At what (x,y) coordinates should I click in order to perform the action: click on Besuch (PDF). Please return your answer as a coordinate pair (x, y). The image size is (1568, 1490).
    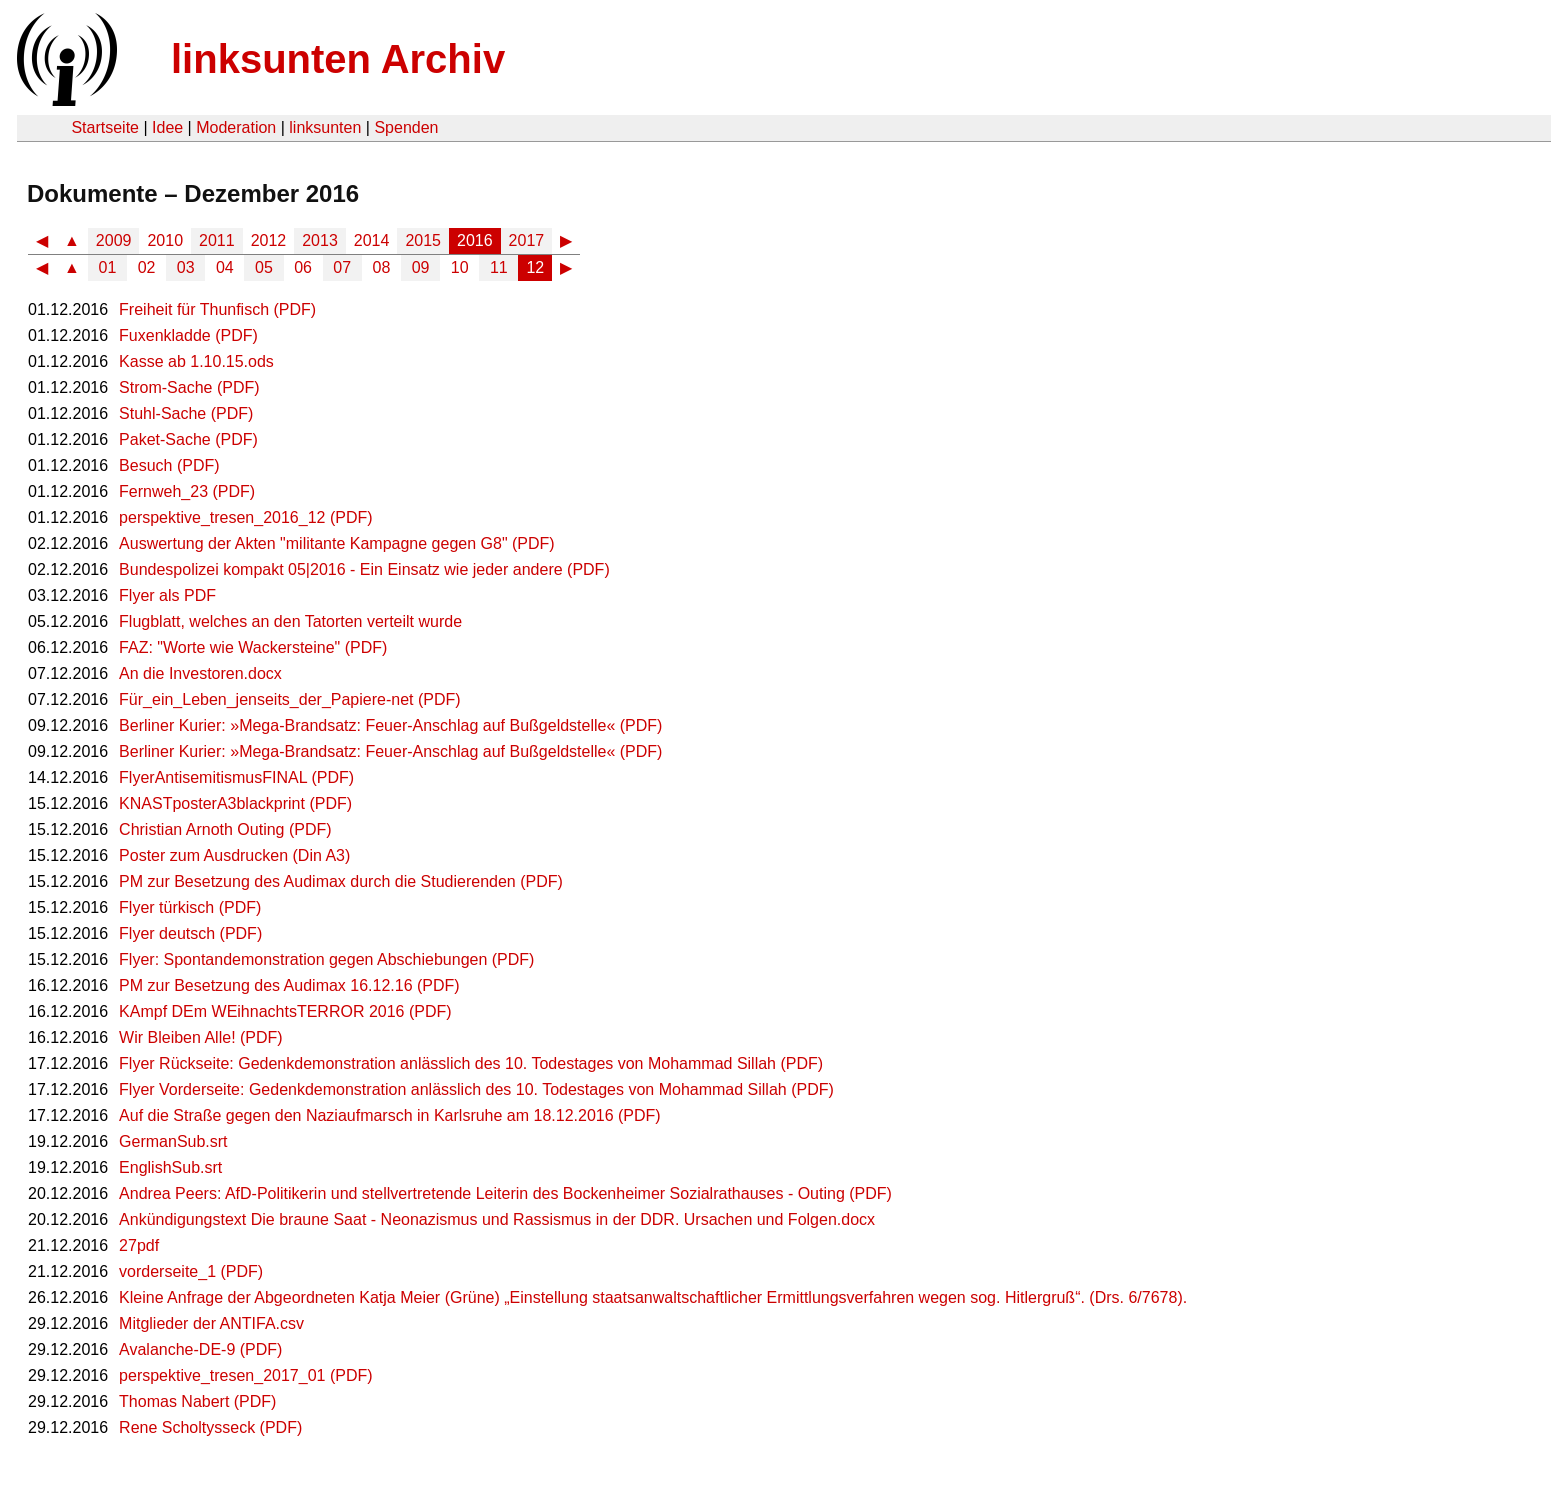
    Looking at the image, I should click on (169, 465).